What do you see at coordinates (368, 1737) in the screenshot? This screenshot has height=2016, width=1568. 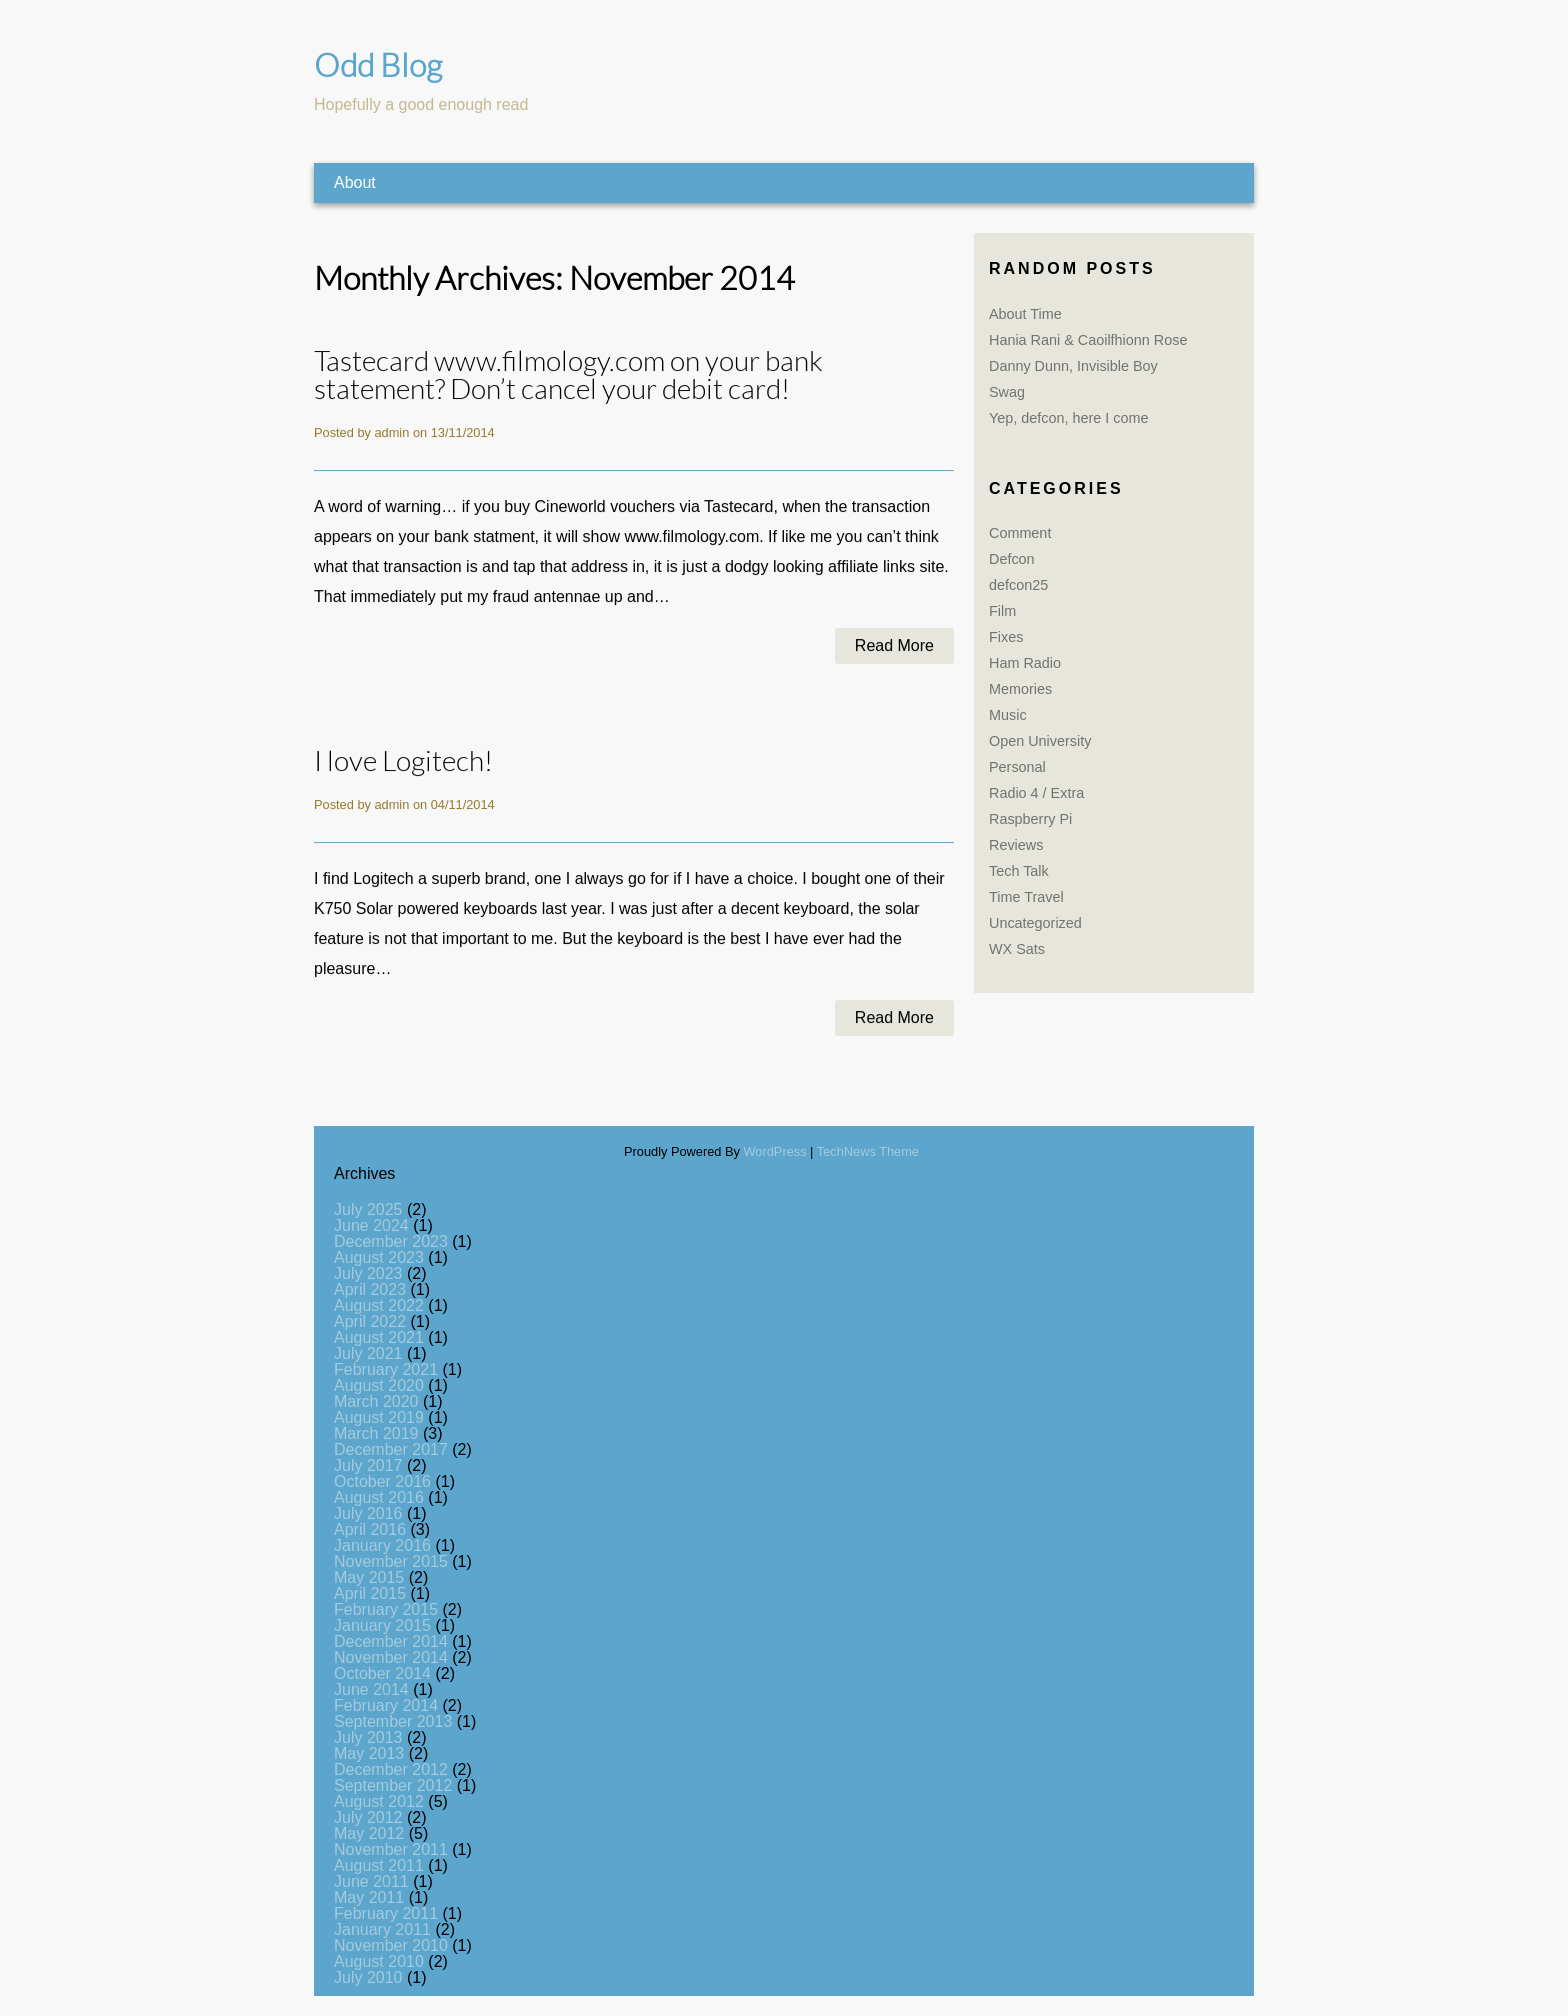 I see `July 2013` at bounding box center [368, 1737].